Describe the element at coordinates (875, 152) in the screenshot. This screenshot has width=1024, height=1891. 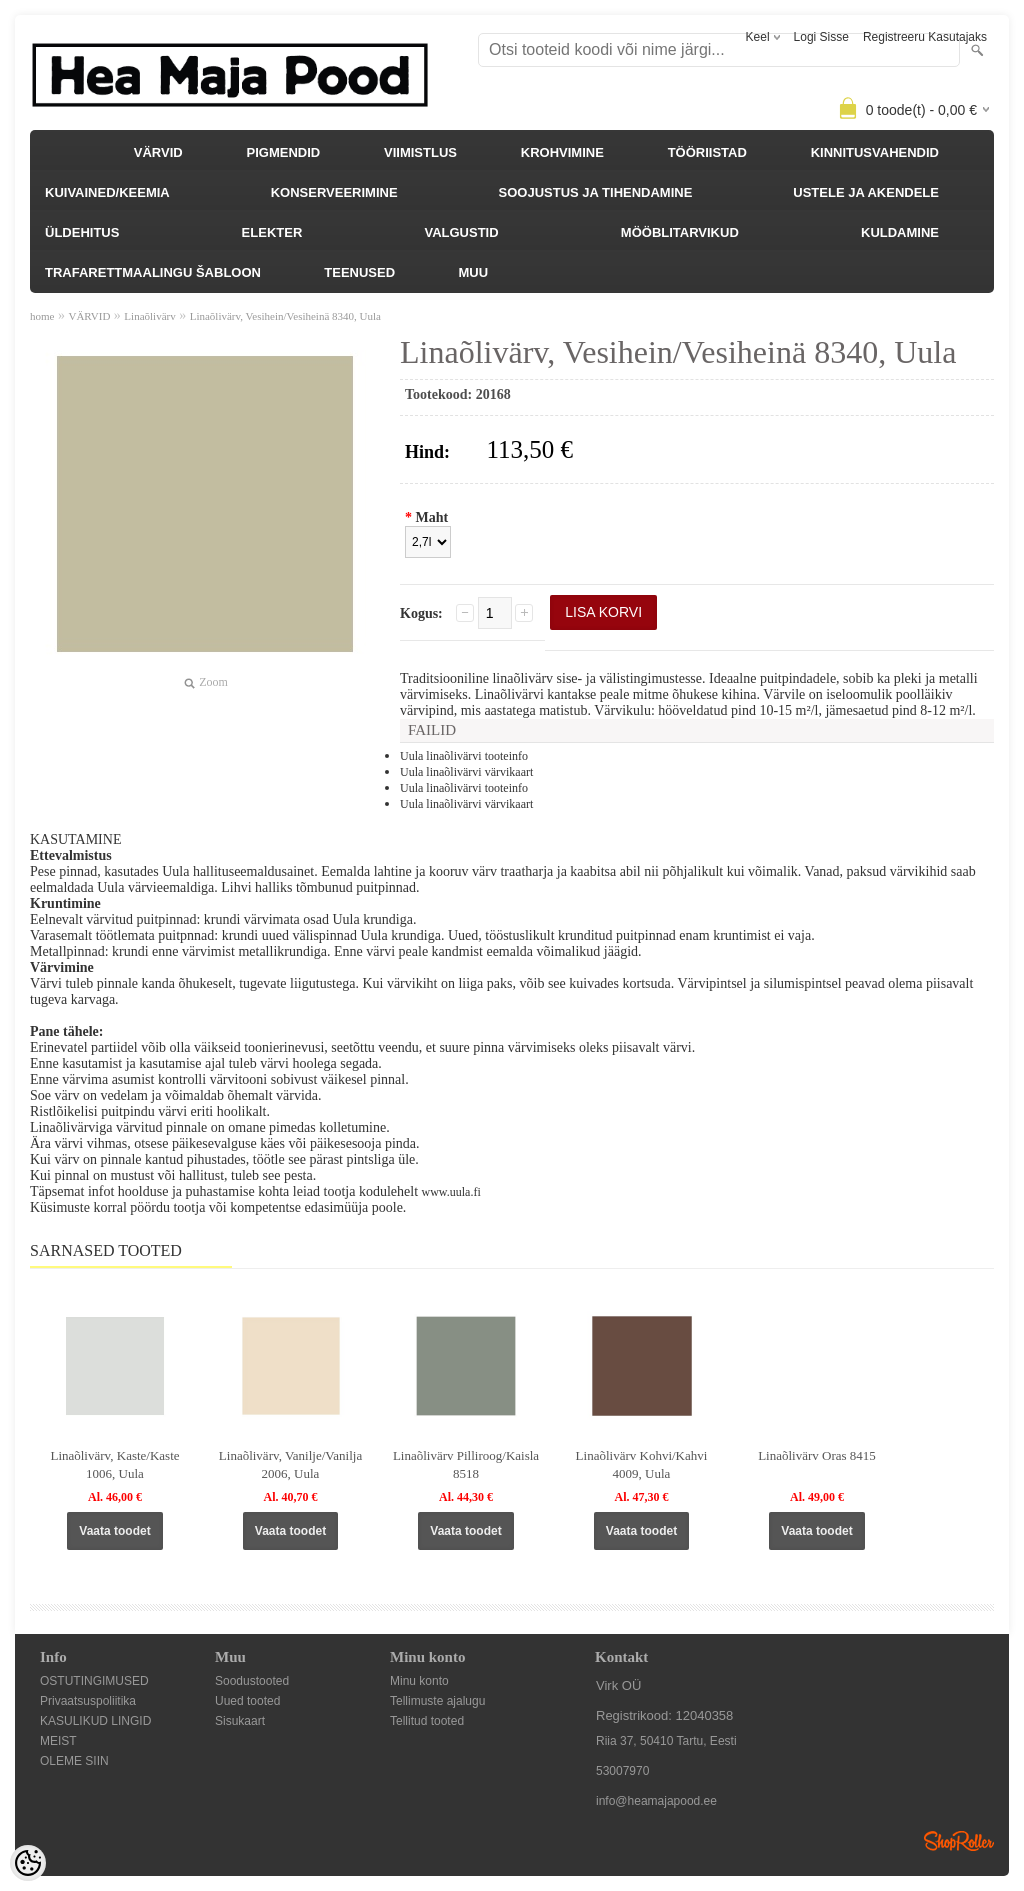
I see `KINNITUSVAHENDID` at that location.